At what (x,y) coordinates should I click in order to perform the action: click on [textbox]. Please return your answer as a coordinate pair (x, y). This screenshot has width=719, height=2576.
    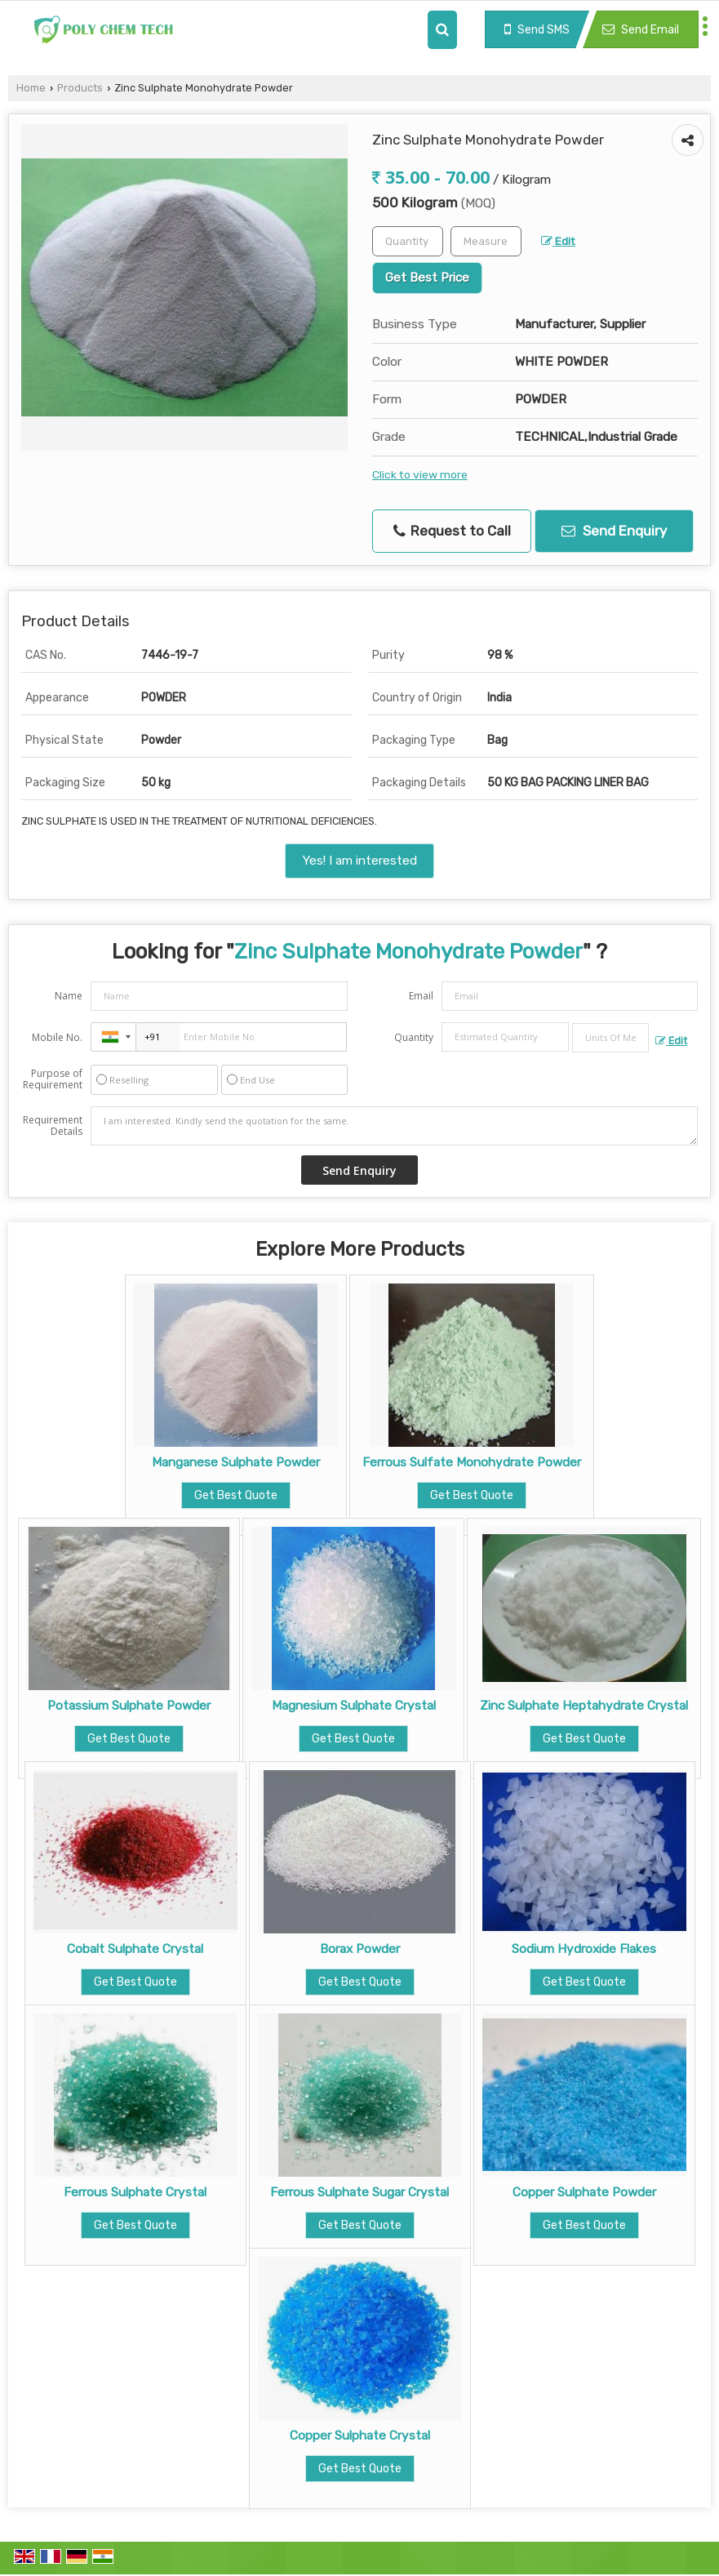
    Looking at the image, I should click on (485, 241).